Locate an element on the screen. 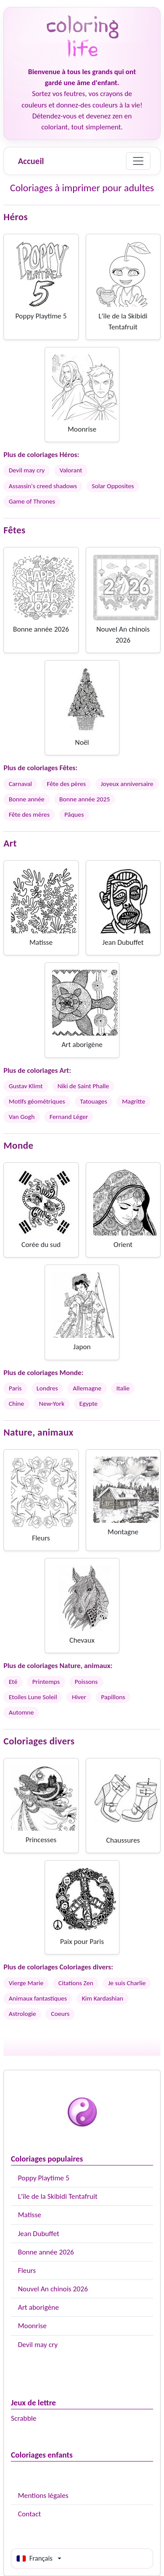 The image size is (164, 2576). Jean Dubuffet is located at coordinates (38, 2233).